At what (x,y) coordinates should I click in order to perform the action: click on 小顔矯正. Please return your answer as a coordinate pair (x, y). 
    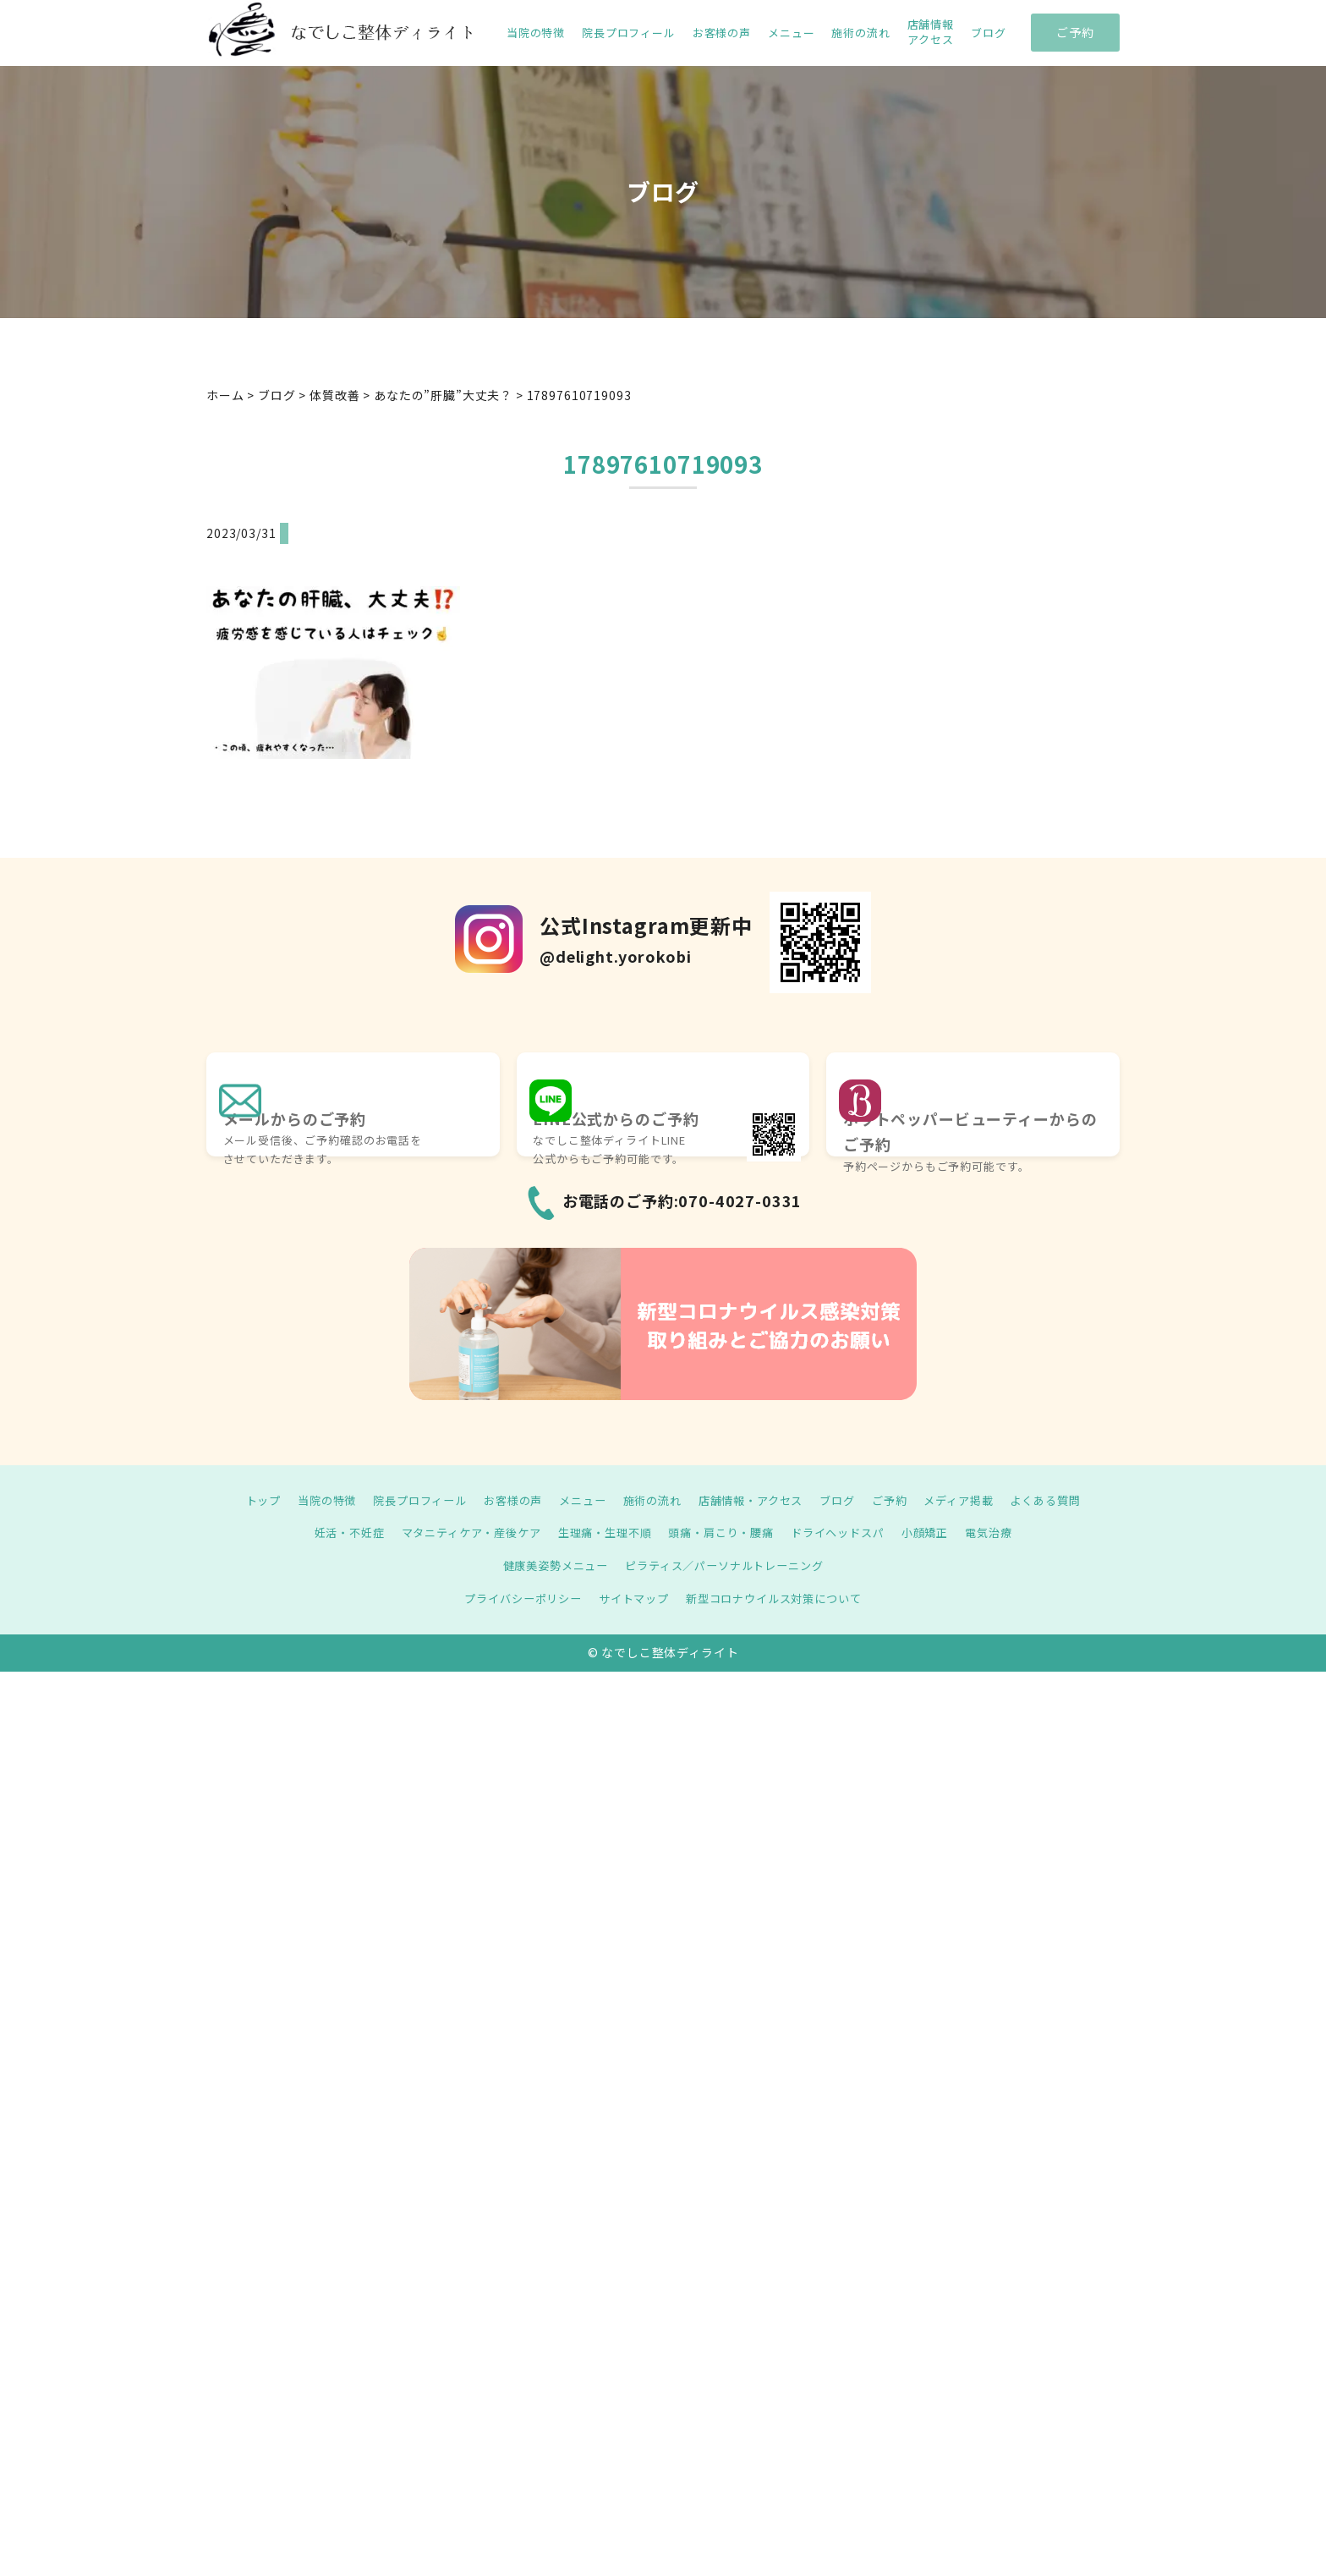
    Looking at the image, I should click on (941, 1532).